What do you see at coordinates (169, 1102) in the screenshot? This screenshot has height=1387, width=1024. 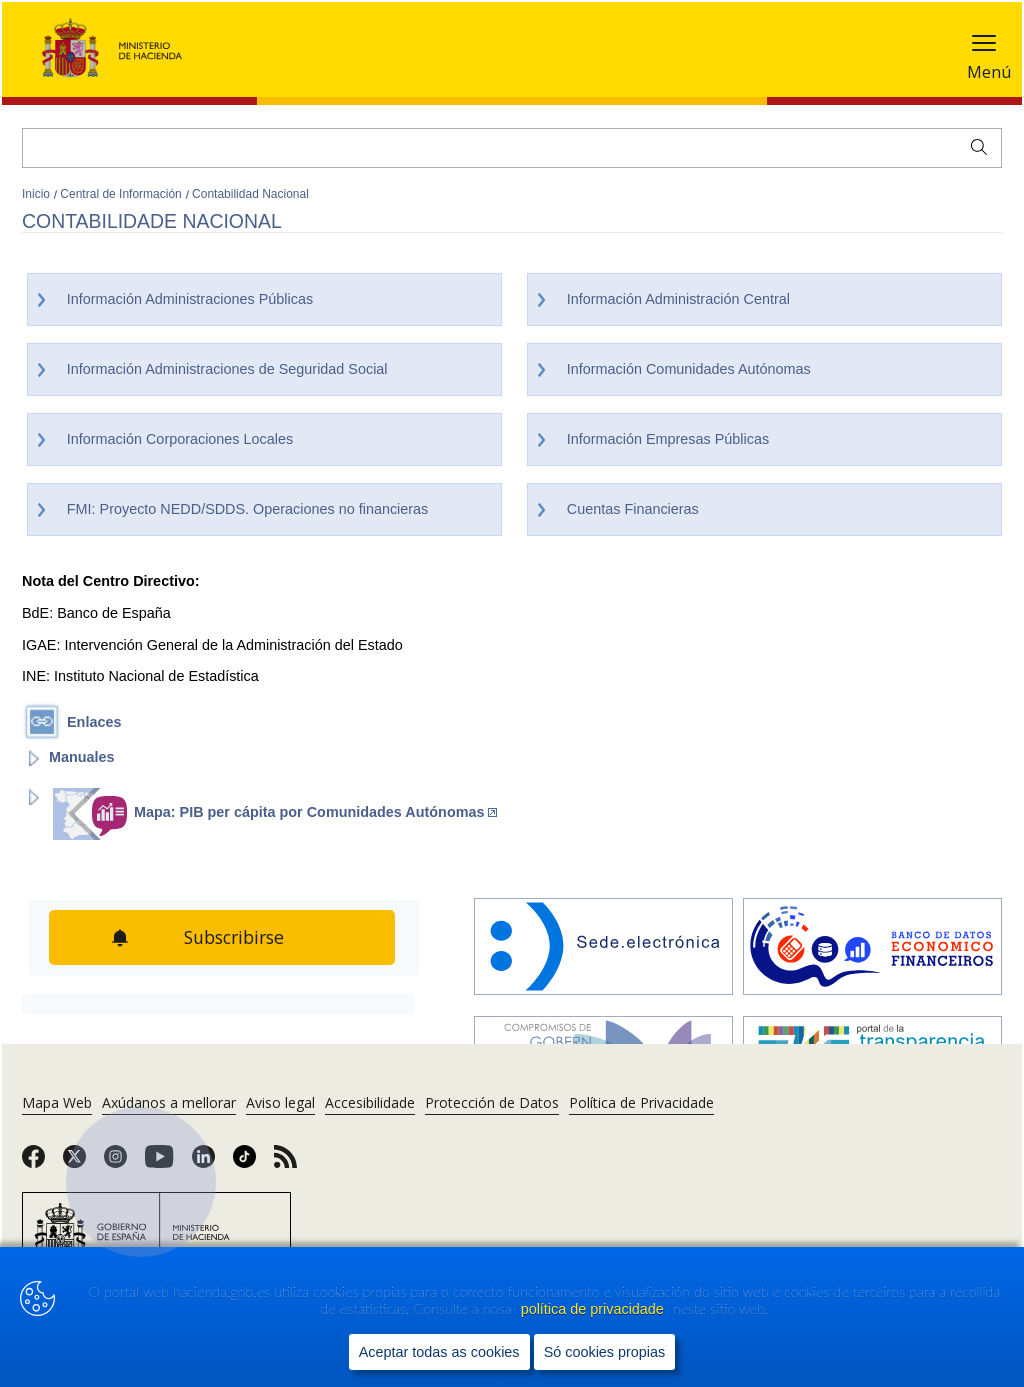 I see `Axúdanos a mellorar` at bounding box center [169, 1102].